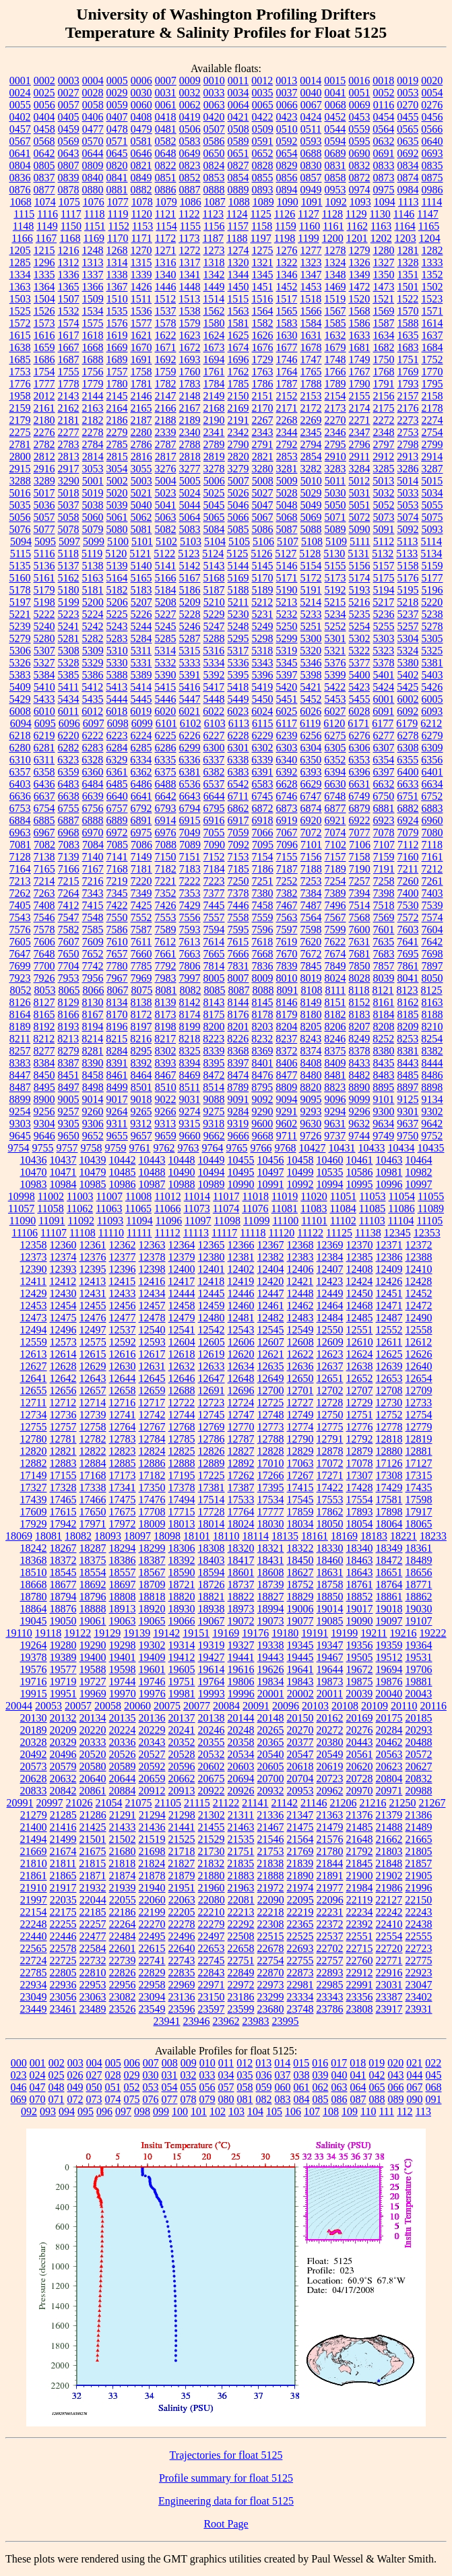 Image resolution: width=452 pixels, height=2576 pixels. Describe the element at coordinates (211, 1669) in the screenshot. I see `19614` at that location.